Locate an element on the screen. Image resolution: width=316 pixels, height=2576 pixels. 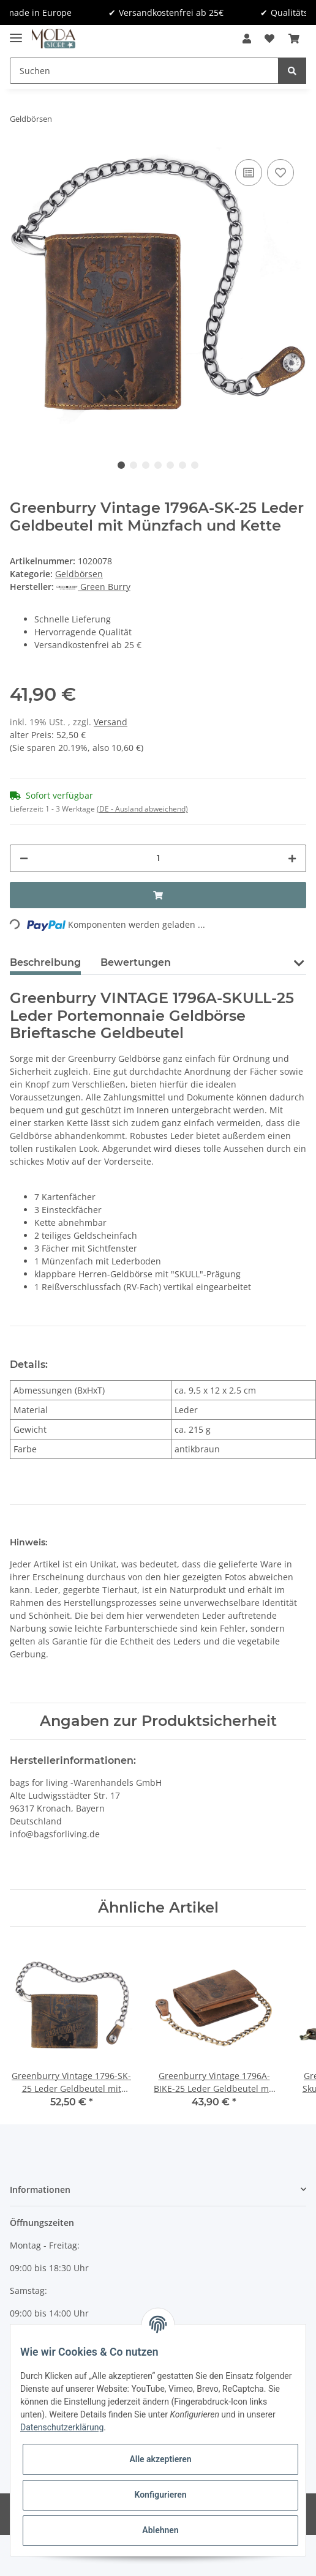
[Menge] is located at coordinates (158, 858).